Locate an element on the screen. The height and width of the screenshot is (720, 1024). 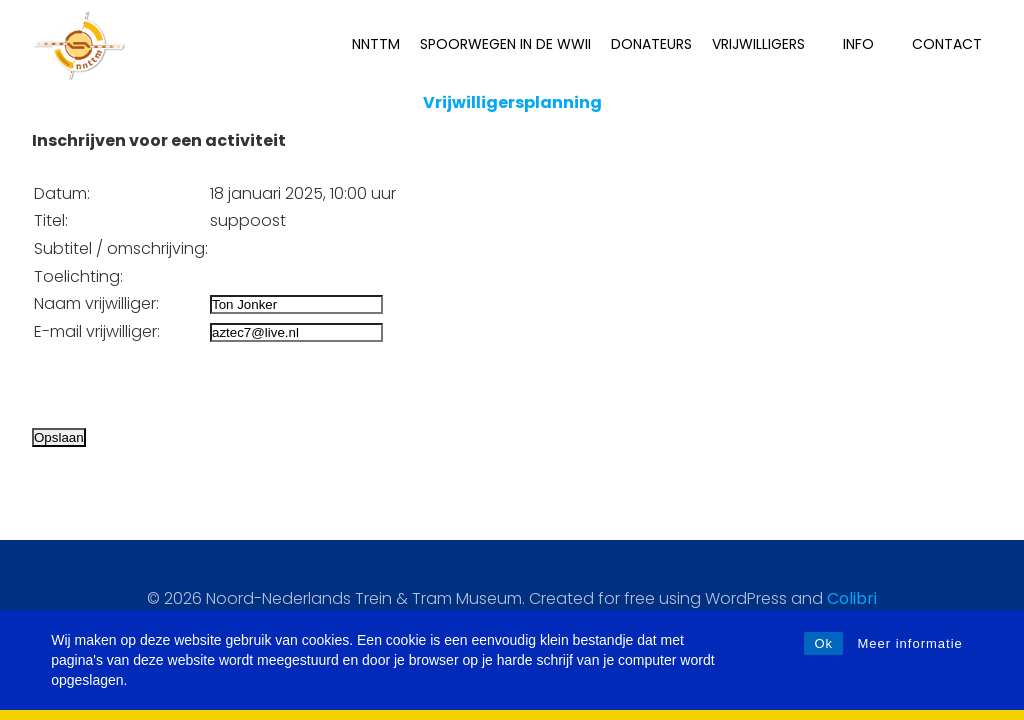
Donateurs is located at coordinates (651, 44).